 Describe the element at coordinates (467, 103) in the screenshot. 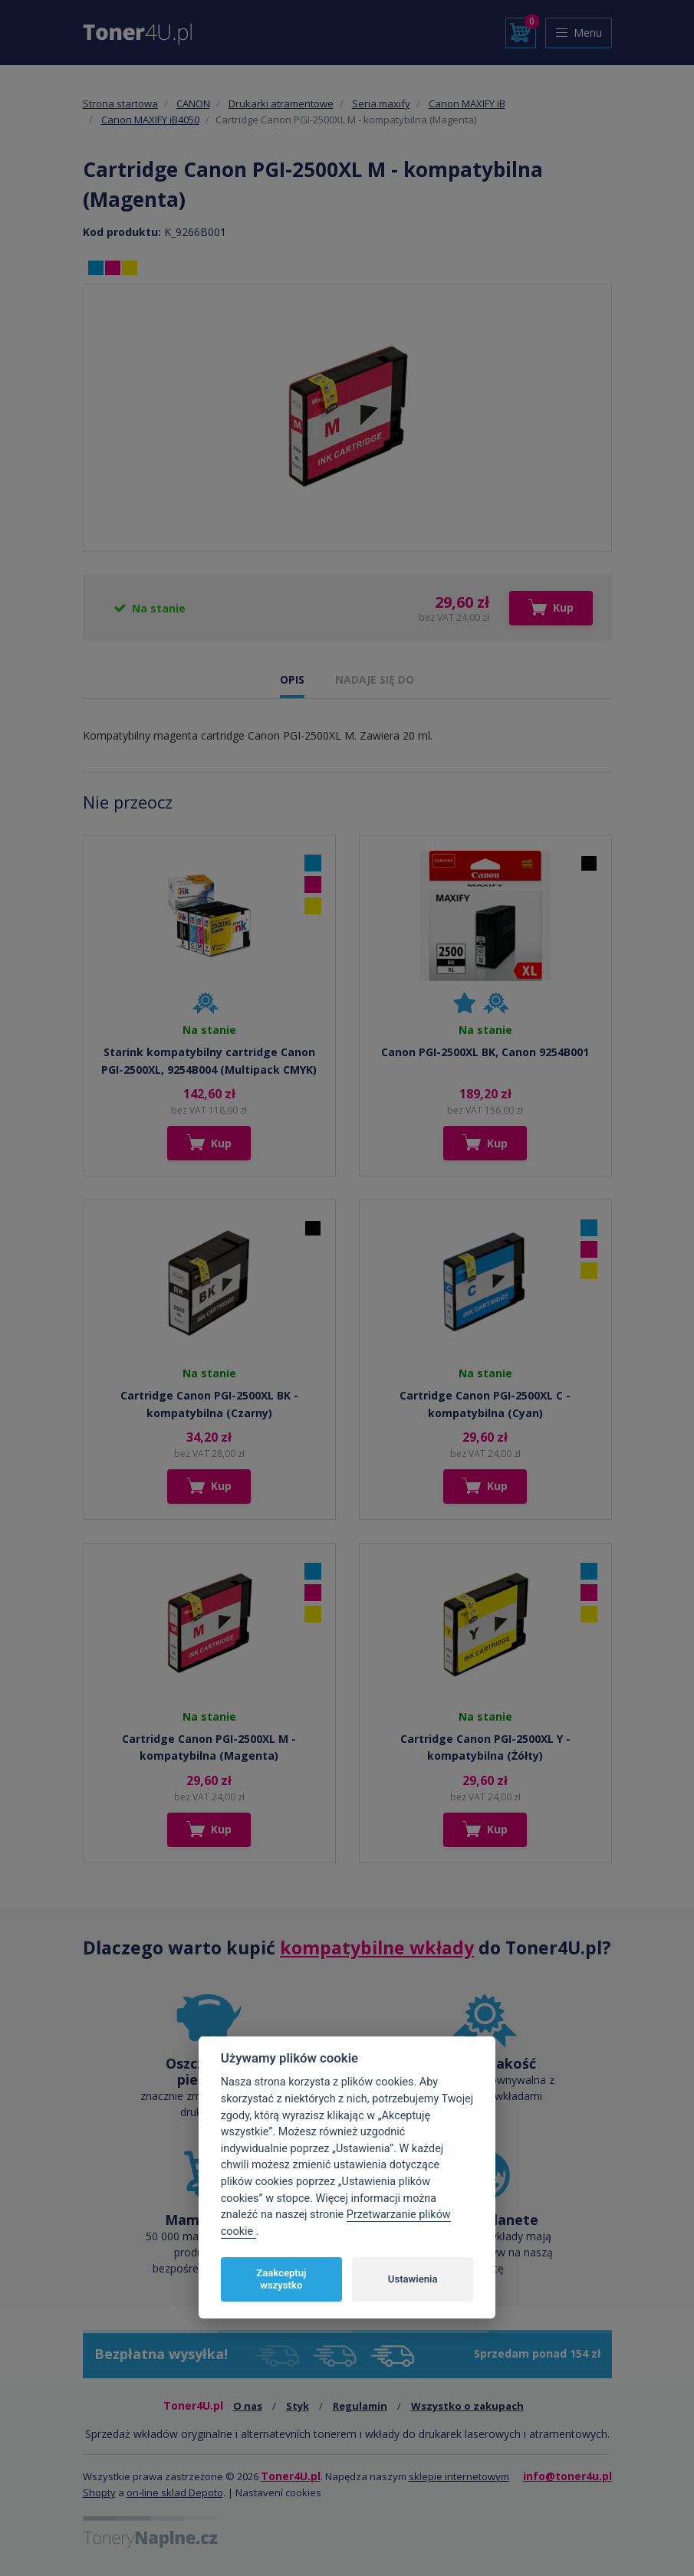

I see `Canon MAXIFY iB` at that location.